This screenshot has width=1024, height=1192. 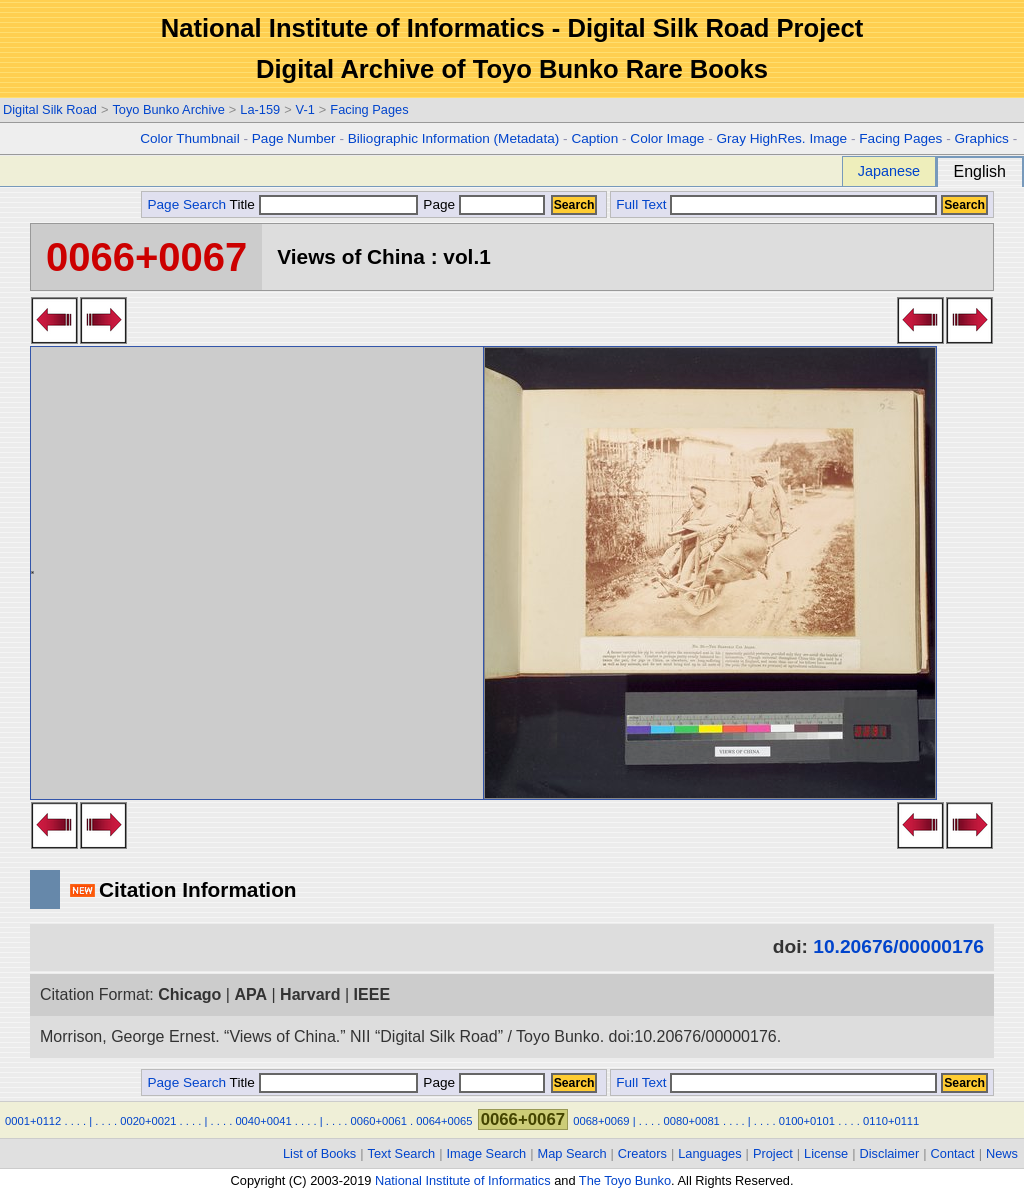 I want to click on Color Thumbnail, so click(x=189, y=138).